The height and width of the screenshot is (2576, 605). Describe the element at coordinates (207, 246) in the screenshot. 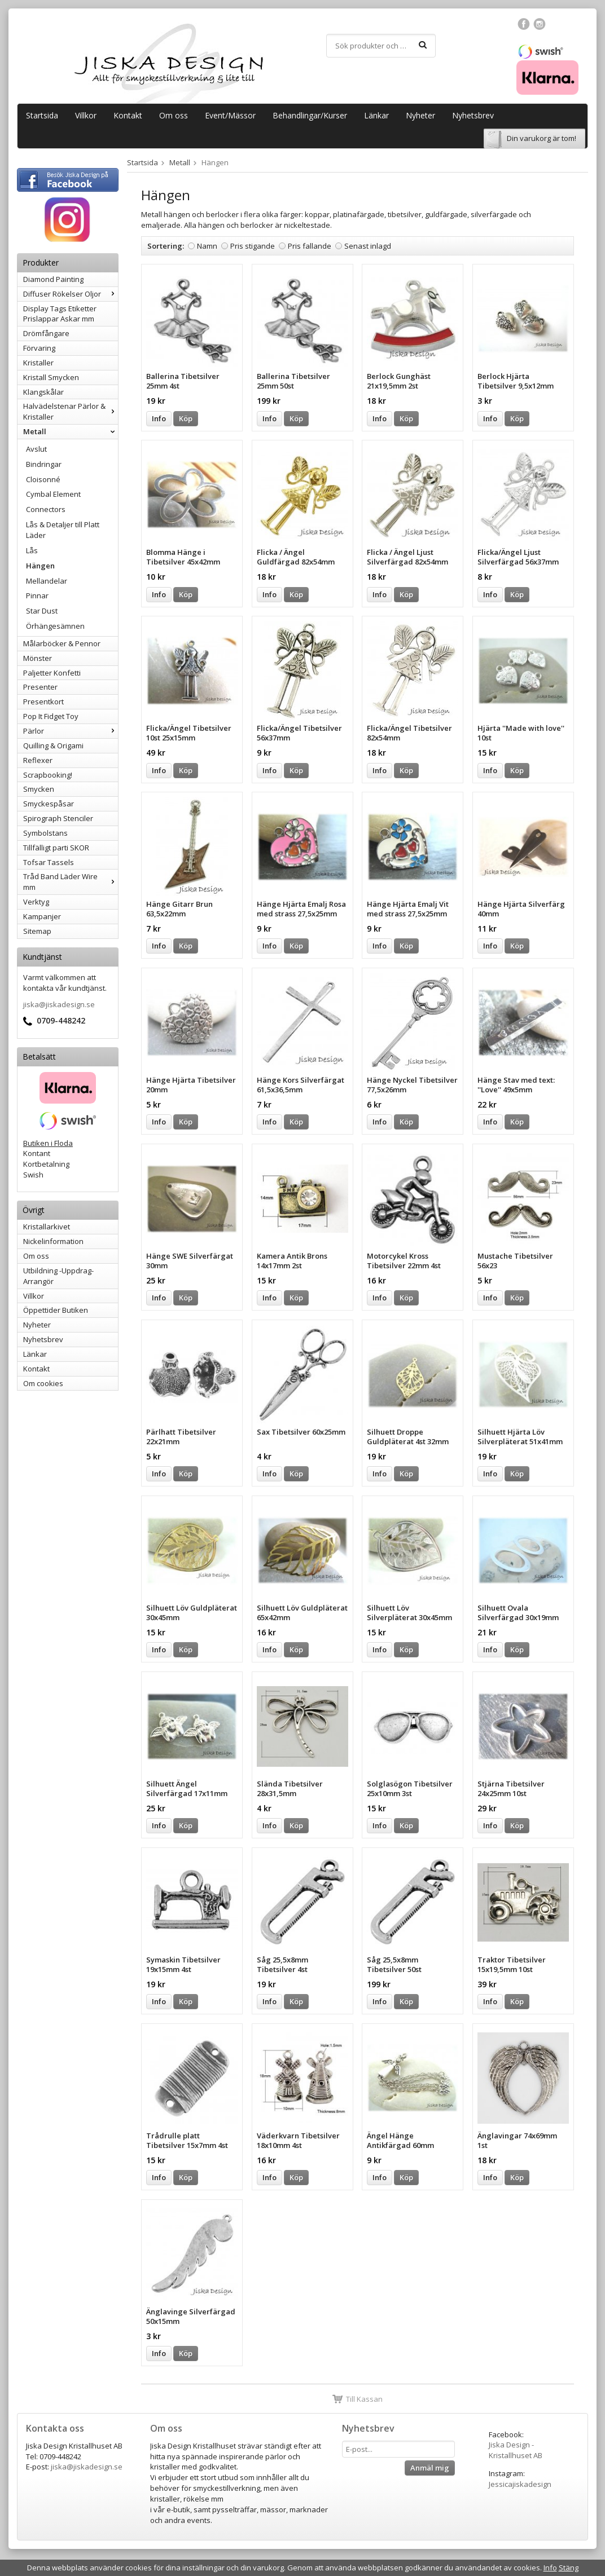

I see `Namn` at that location.